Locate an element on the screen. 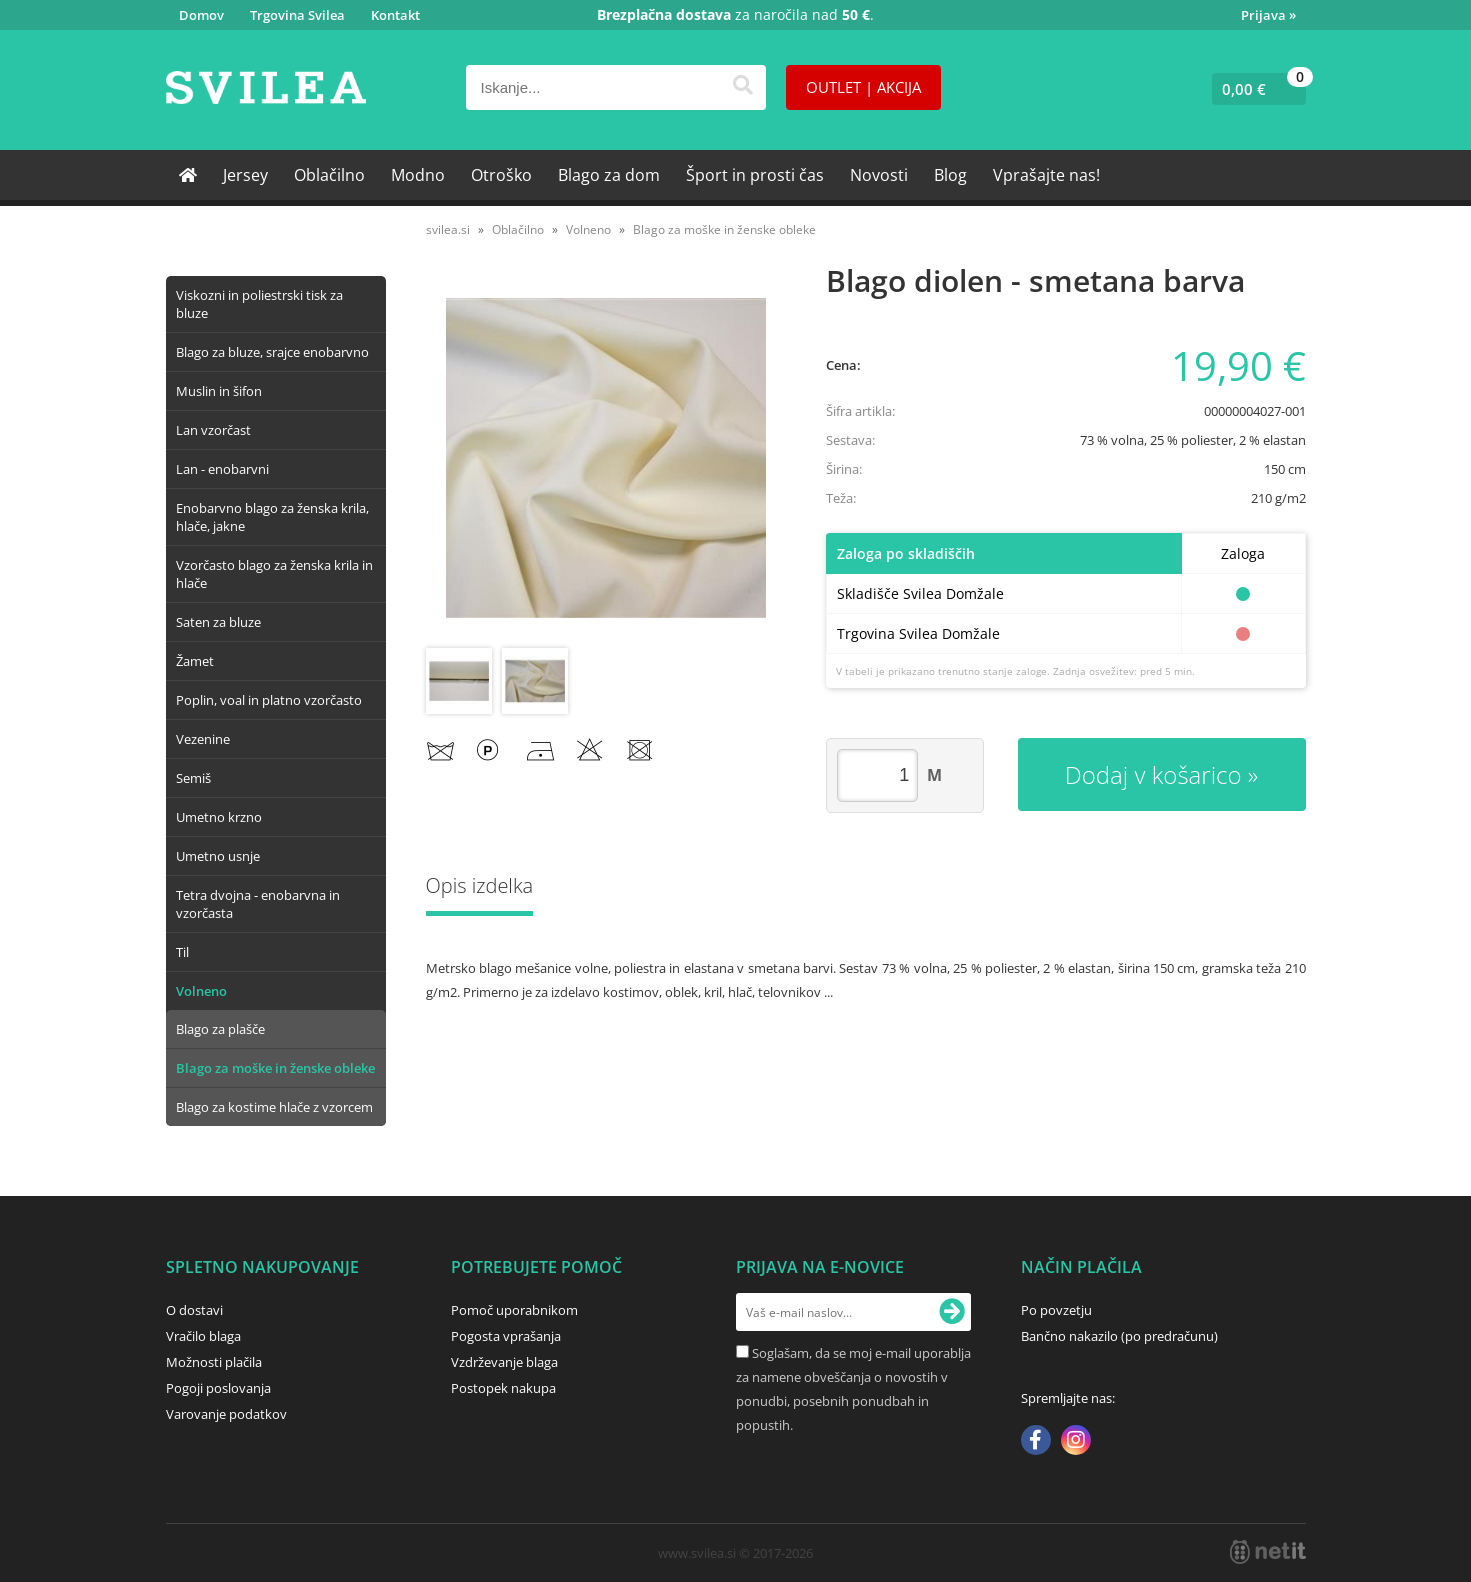 The height and width of the screenshot is (1582, 1471). Vzorčasto blago za ženska krila in hlače is located at coordinates (274, 574).